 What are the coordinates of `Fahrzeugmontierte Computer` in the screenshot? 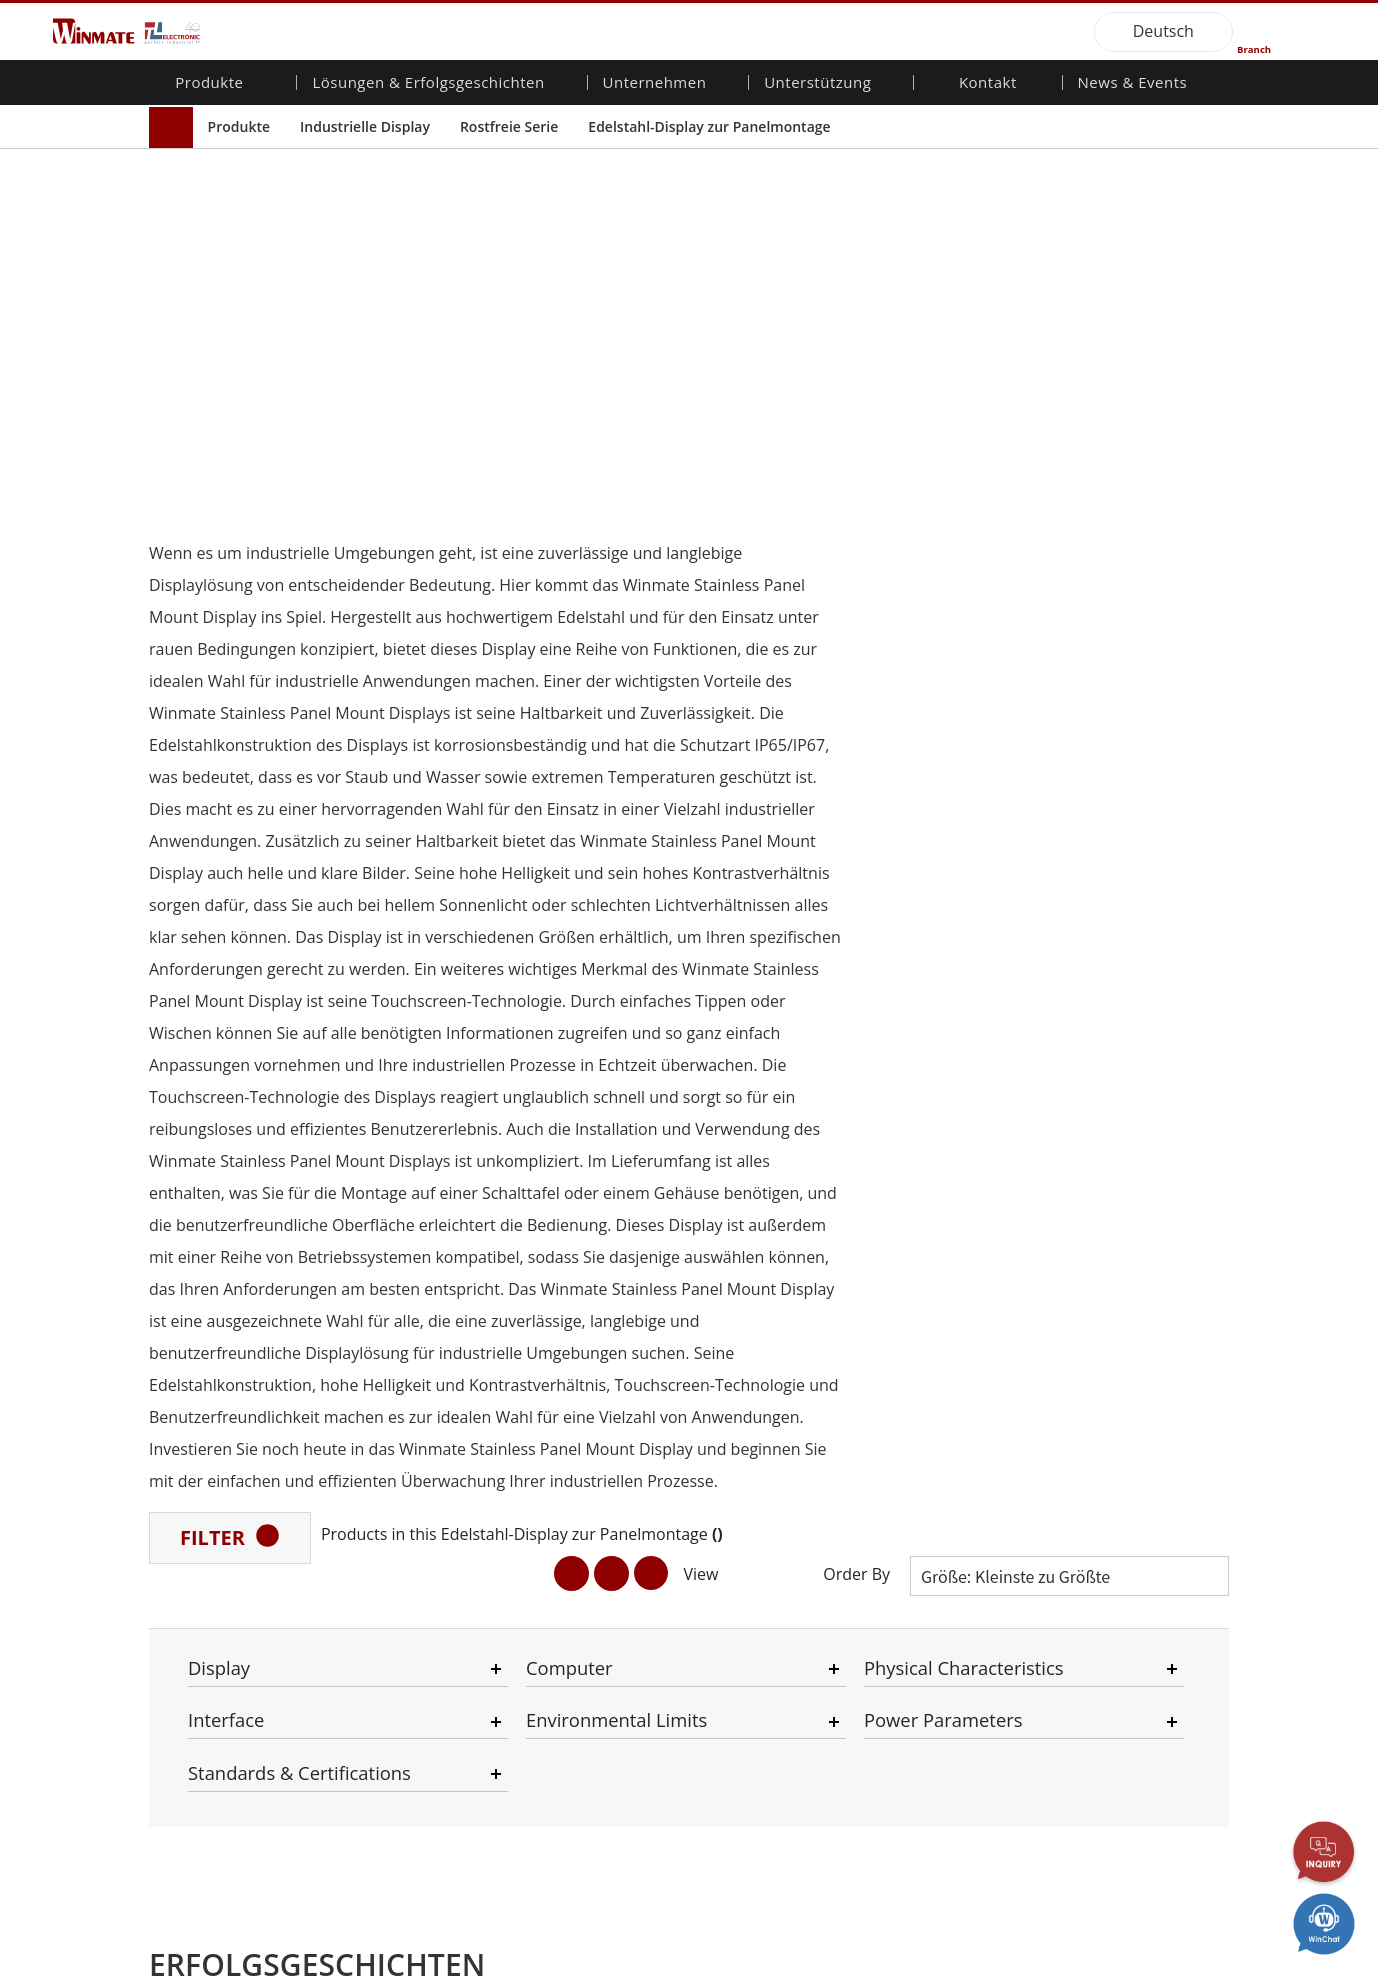 It's located at (224, 1460).